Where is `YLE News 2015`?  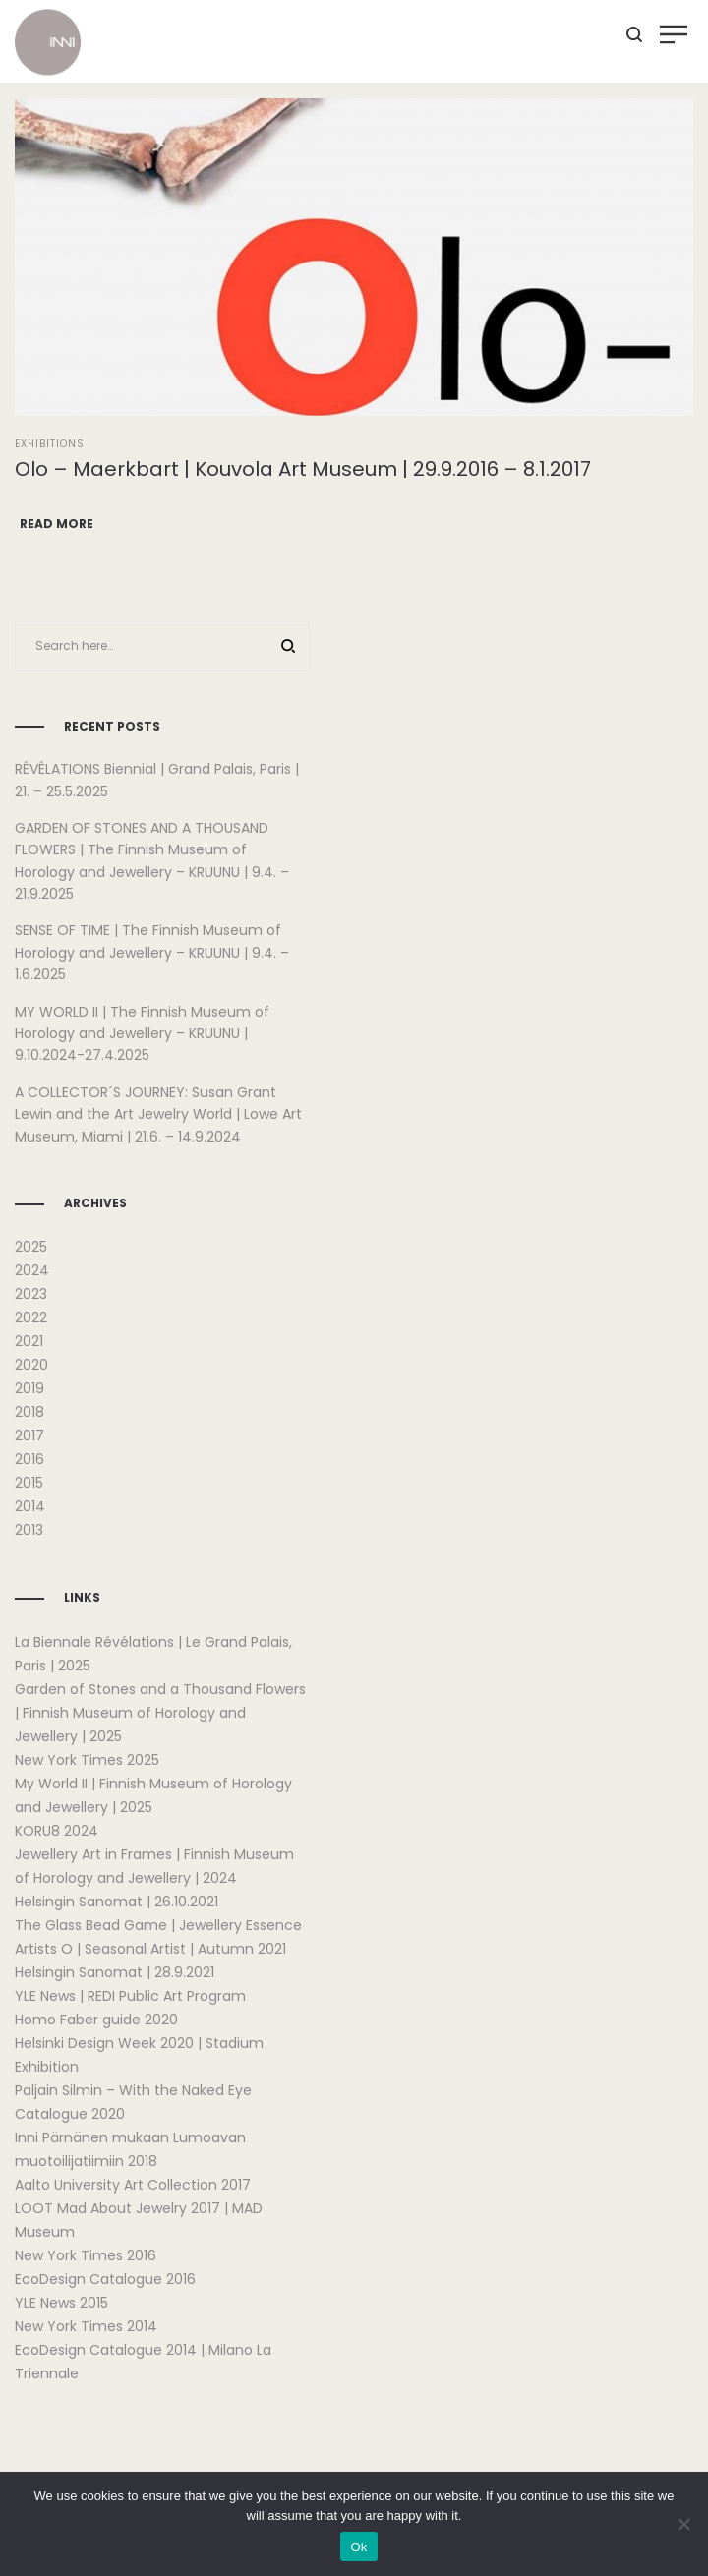 YLE News 2015 is located at coordinates (61, 2303).